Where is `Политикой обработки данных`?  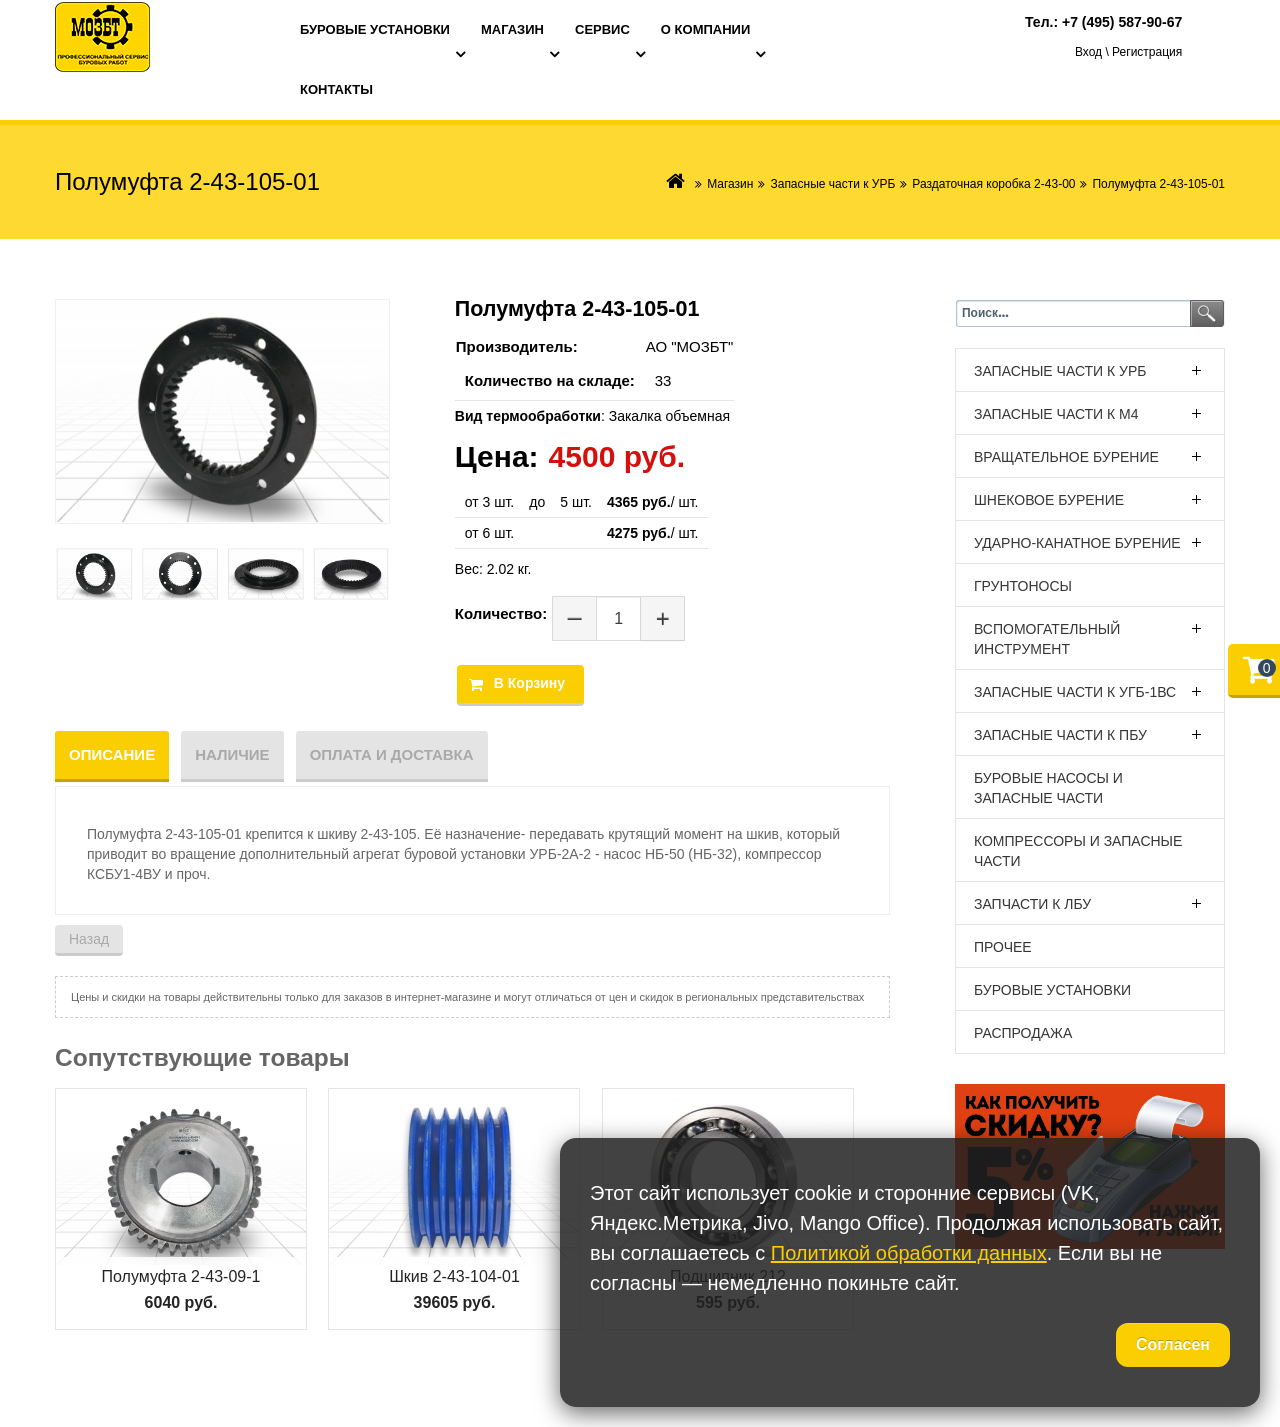
Политикой обработки данных is located at coordinates (909, 1253).